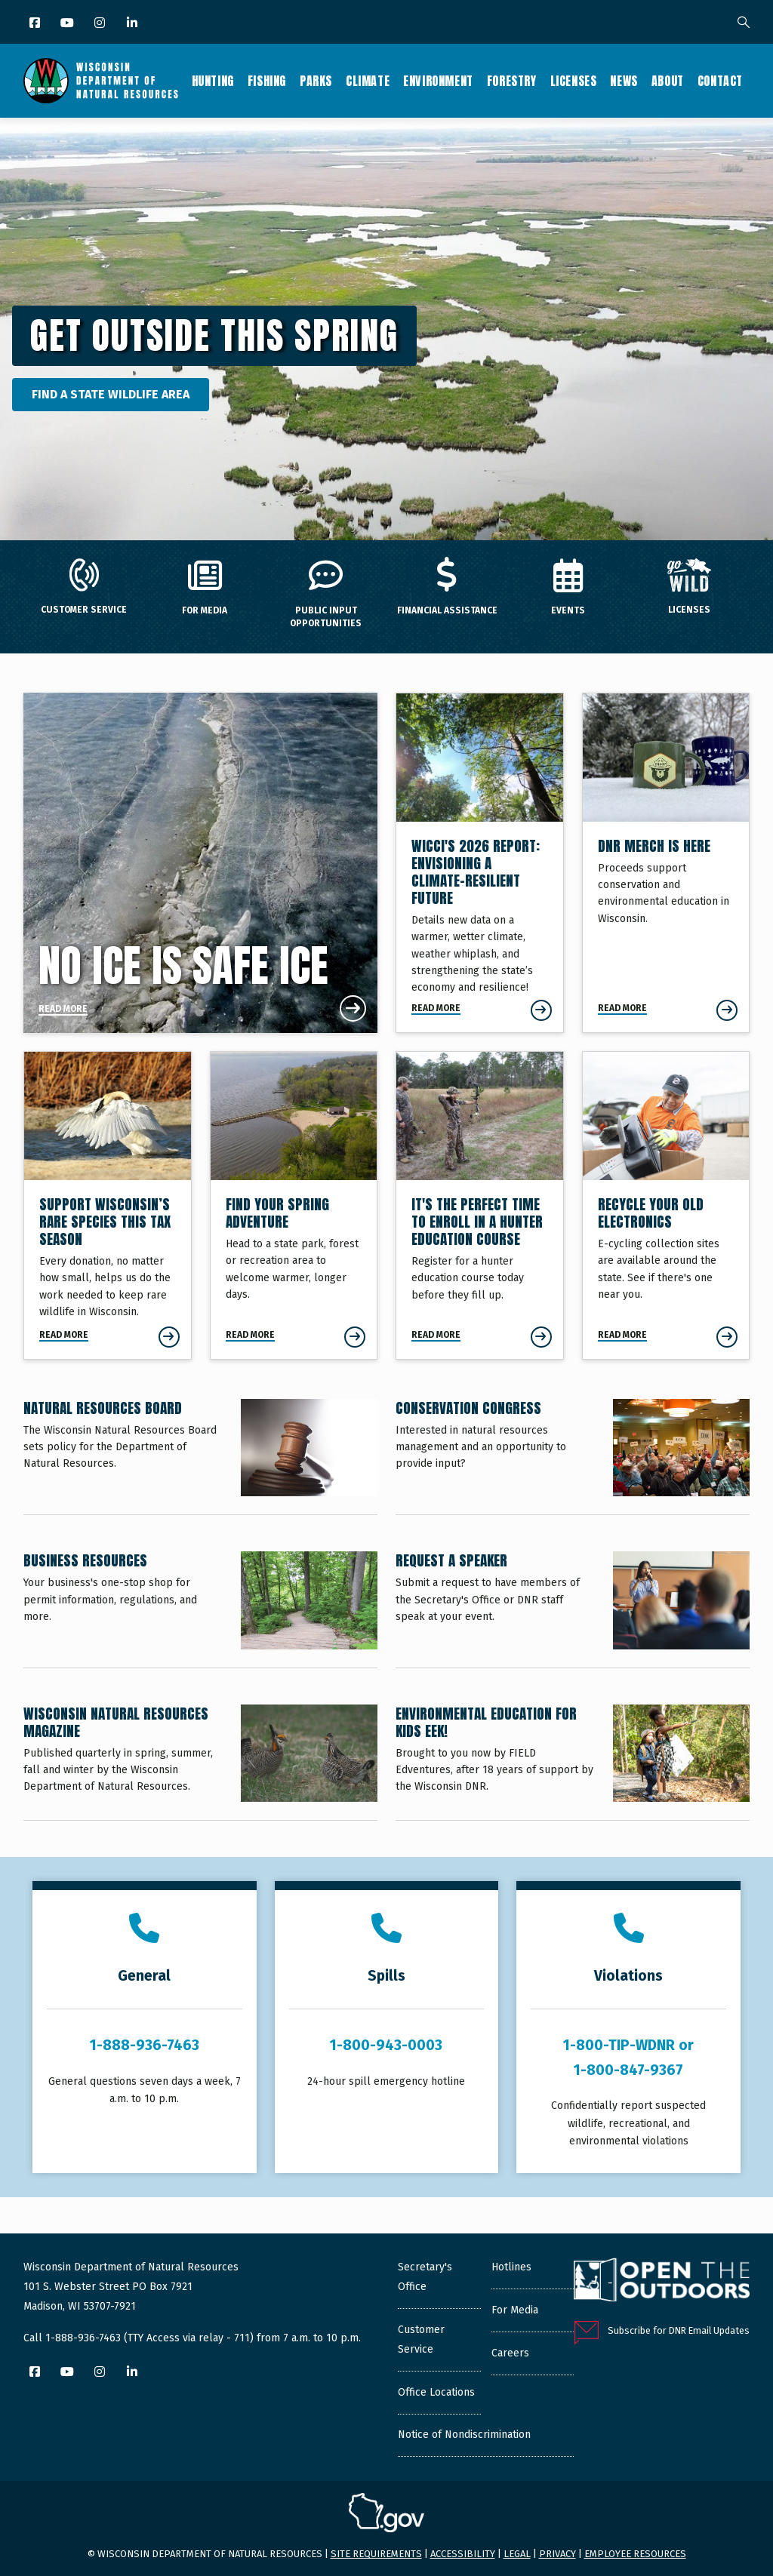 This screenshot has width=773, height=2576. I want to click on Secretary's Office, so click(425, 2277).